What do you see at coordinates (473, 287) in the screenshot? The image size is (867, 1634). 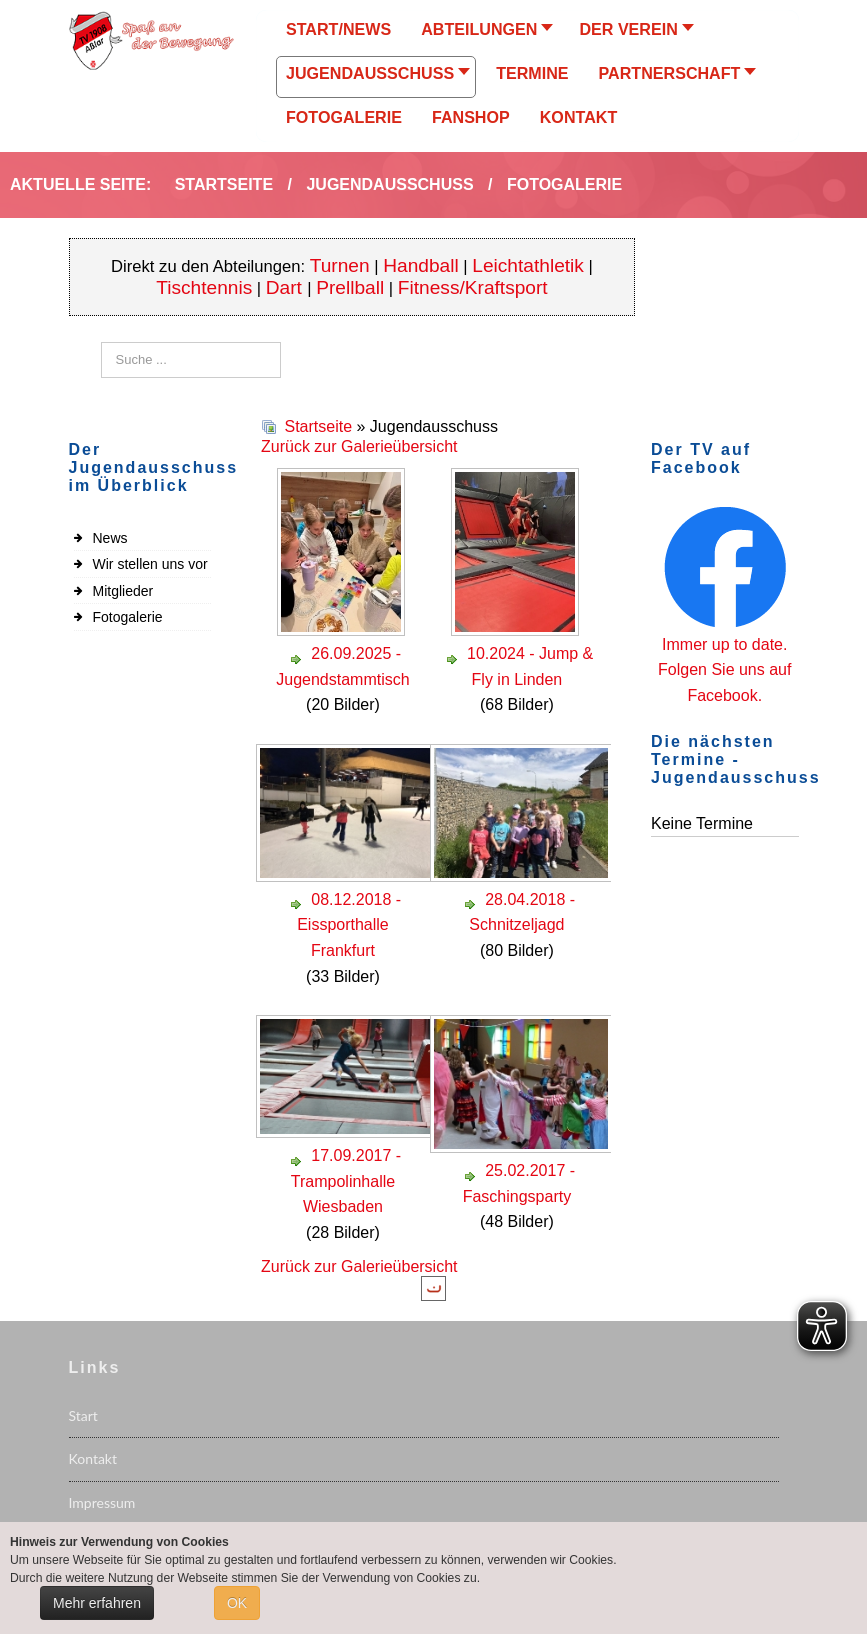 I see `Fitness/Kraftsport` at bounding box center [473, 287].